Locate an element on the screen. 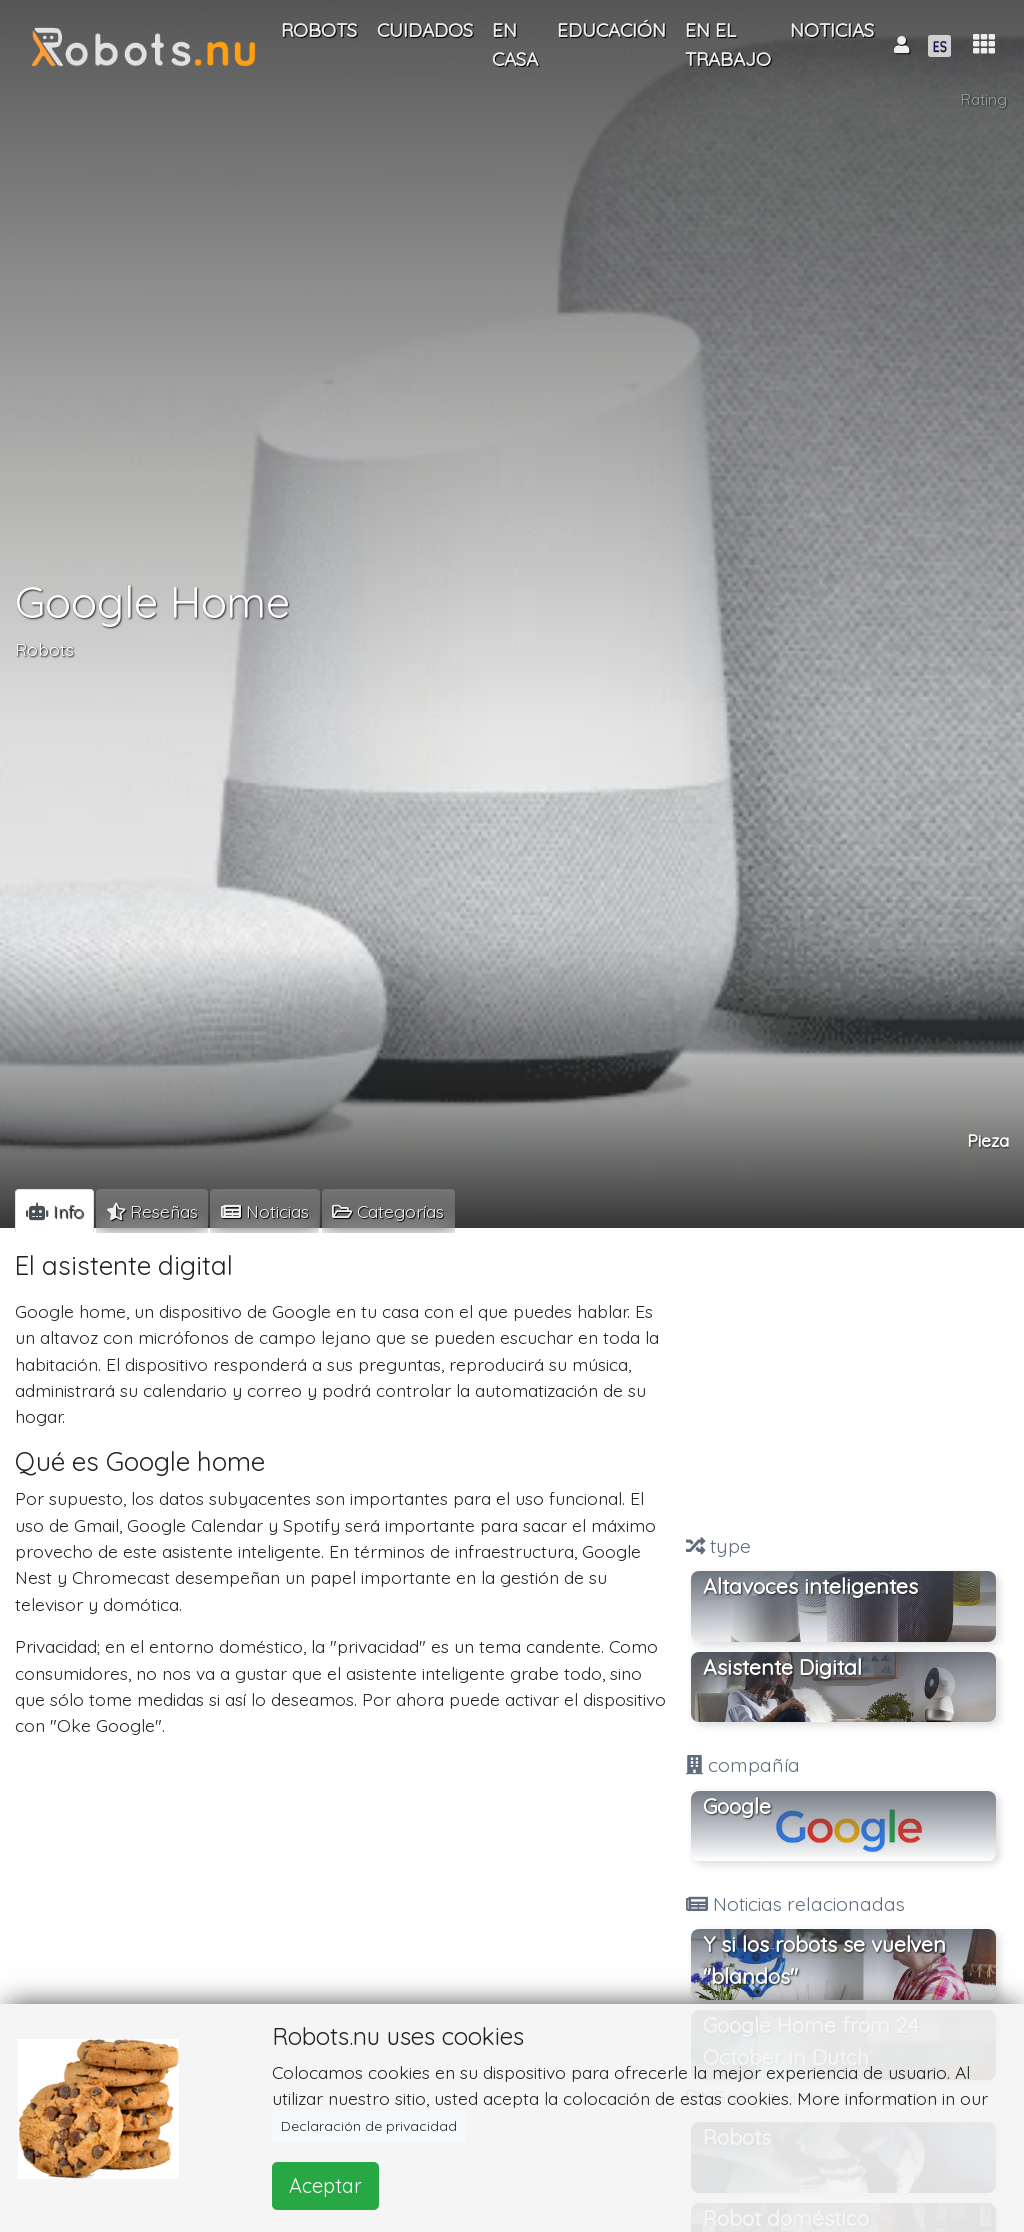 The height and width of the screenshot is (2232, 1024). [Advertisement] is located at coordinates (843, 1383).